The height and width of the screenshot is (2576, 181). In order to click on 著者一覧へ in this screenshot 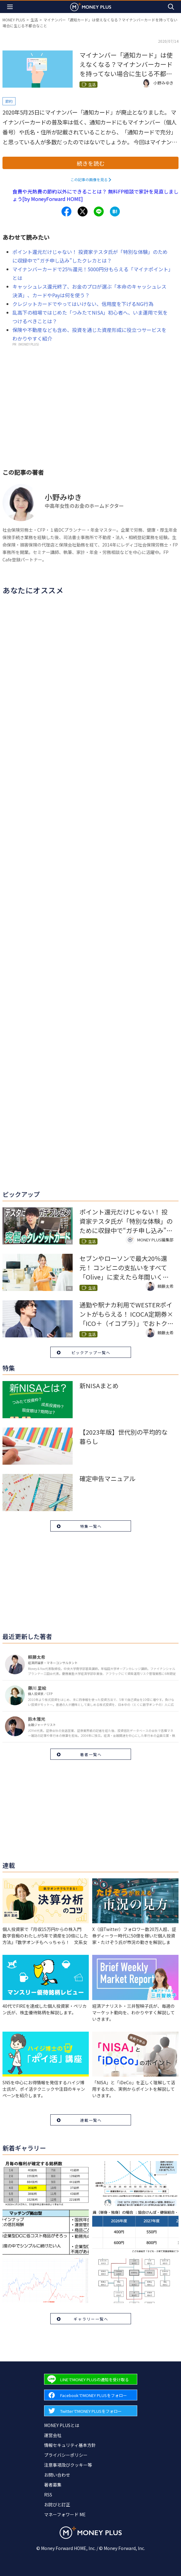, I will do `click(91, 1754)`.